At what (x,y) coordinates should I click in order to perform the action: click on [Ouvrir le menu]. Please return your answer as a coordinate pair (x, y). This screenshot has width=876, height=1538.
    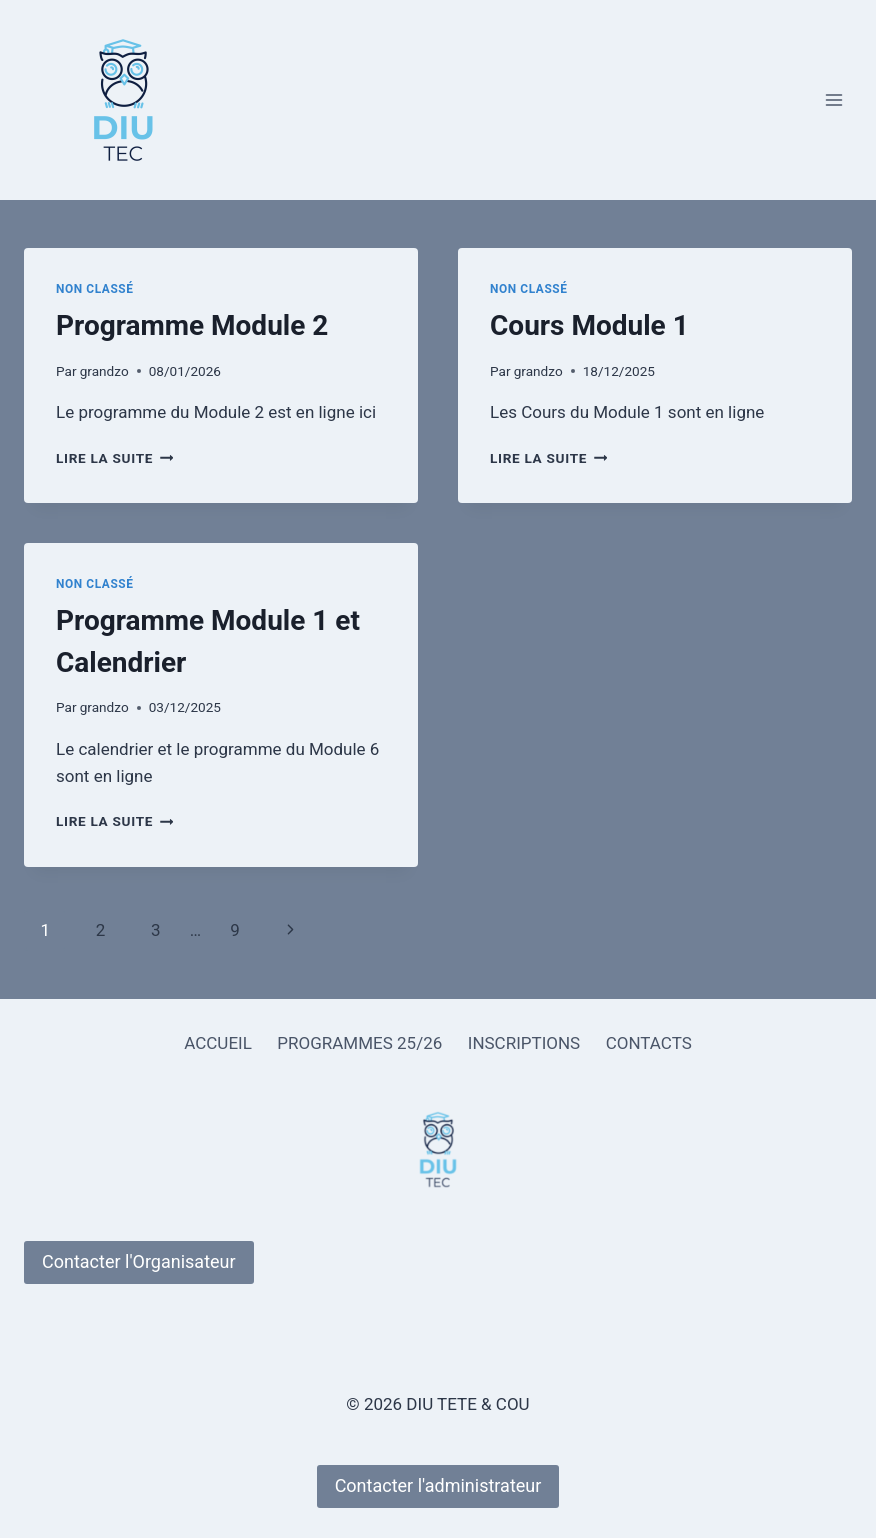
    Looking at the image, I should click on (833, 99).